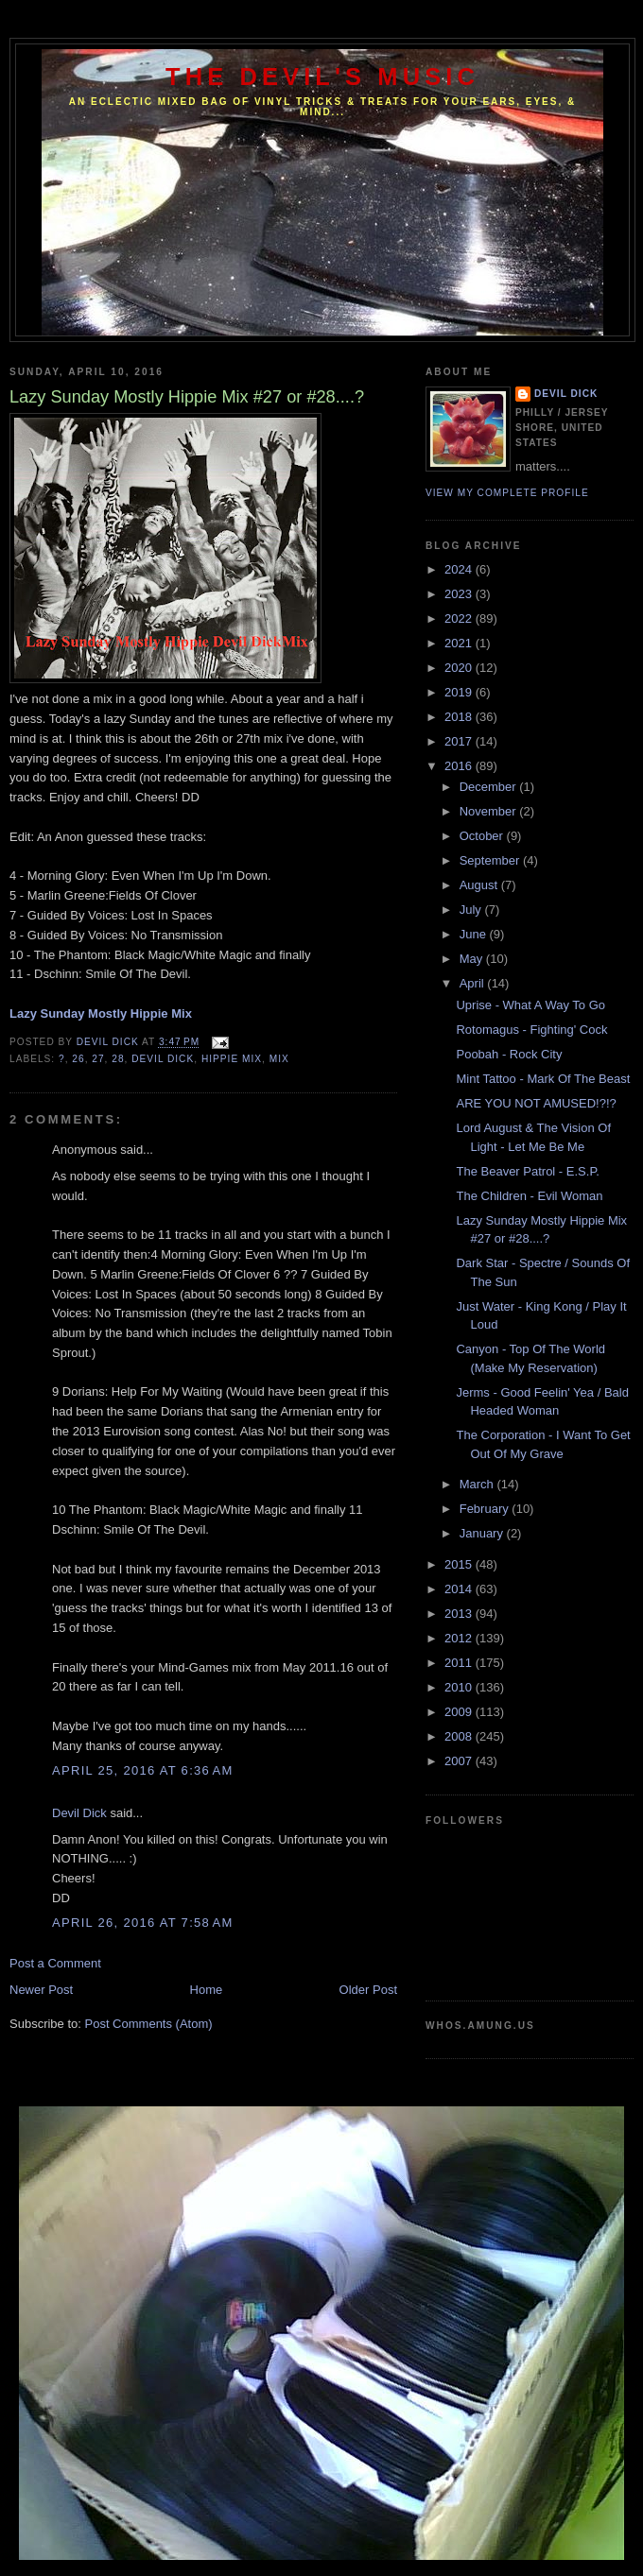  I want to click on 2022, so click(460, 618).